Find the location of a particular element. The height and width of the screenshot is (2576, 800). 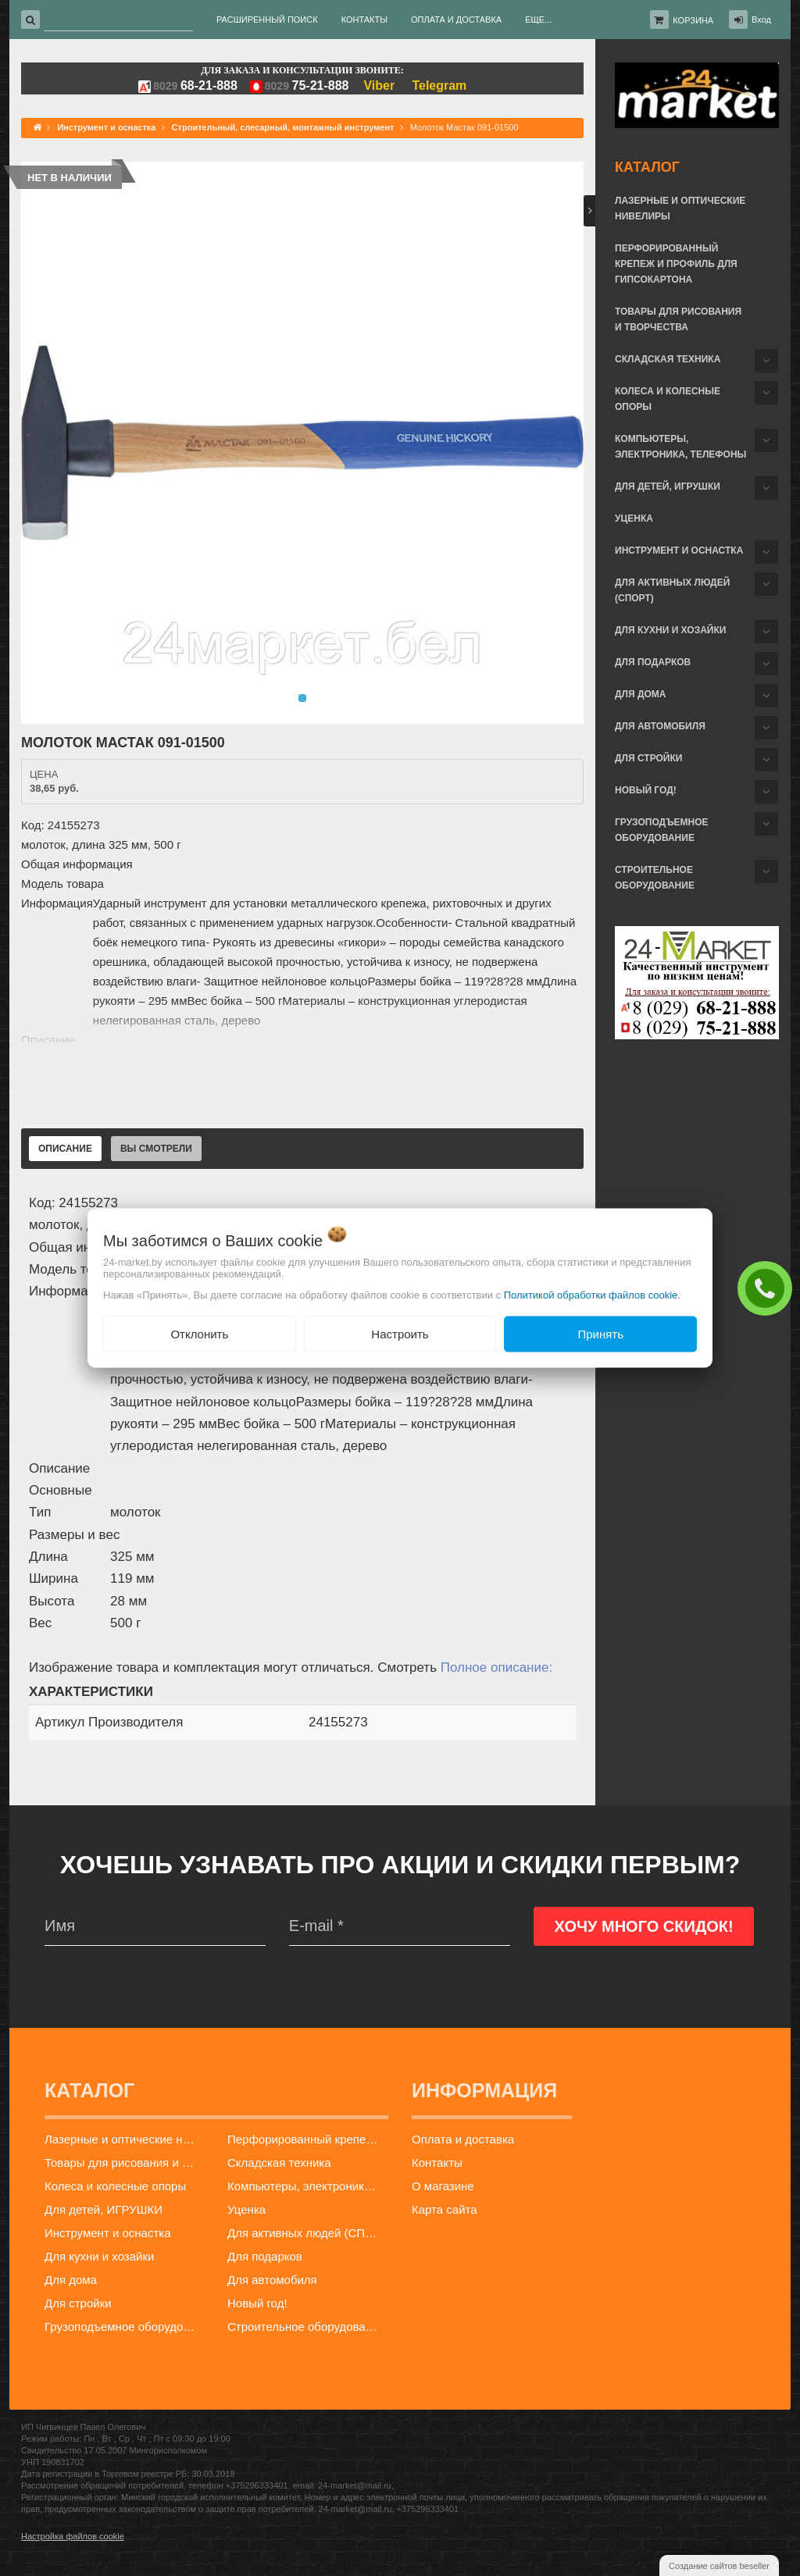

Настройка файлов cookie is located at coordinates (72, 2536).